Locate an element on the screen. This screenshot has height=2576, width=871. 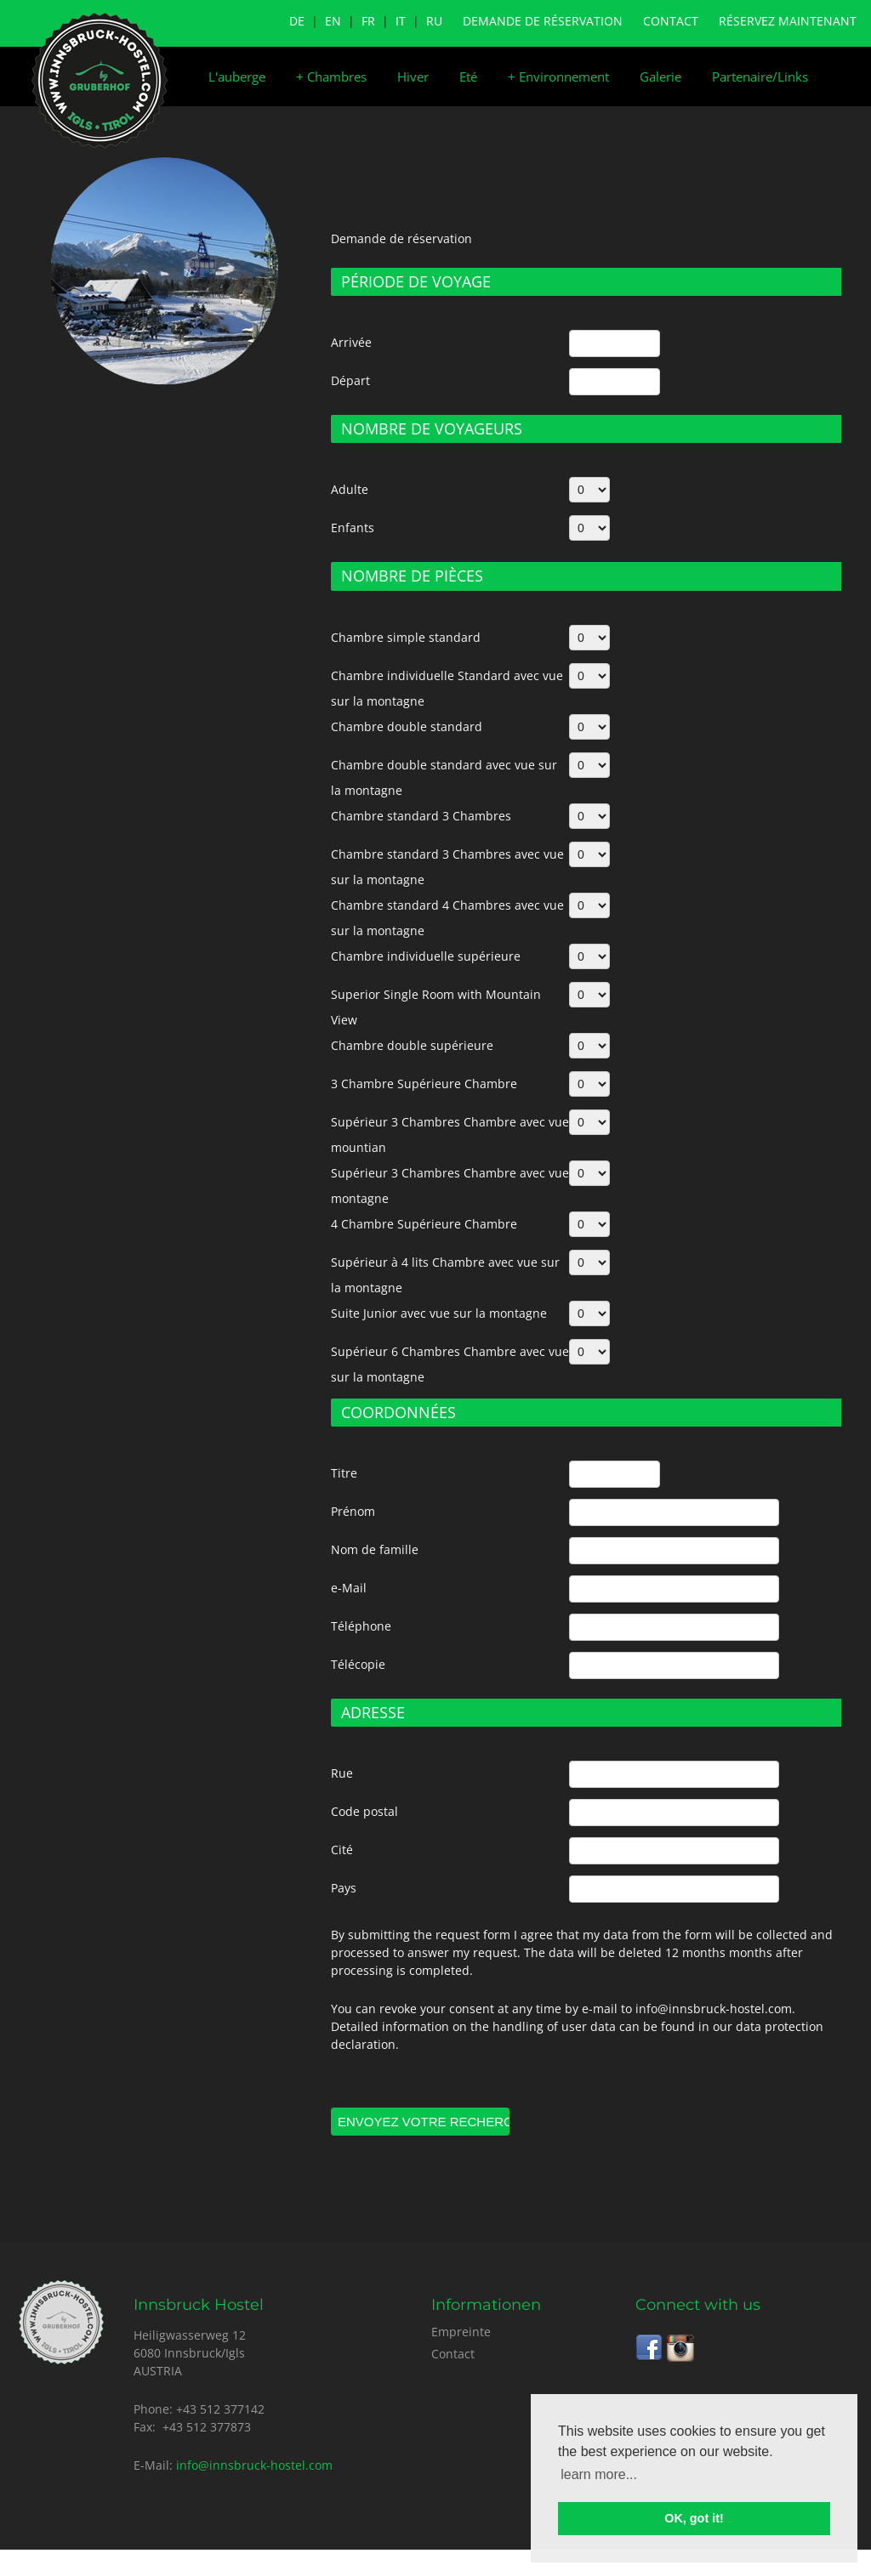
Eté is located at coordinates (468, 76).